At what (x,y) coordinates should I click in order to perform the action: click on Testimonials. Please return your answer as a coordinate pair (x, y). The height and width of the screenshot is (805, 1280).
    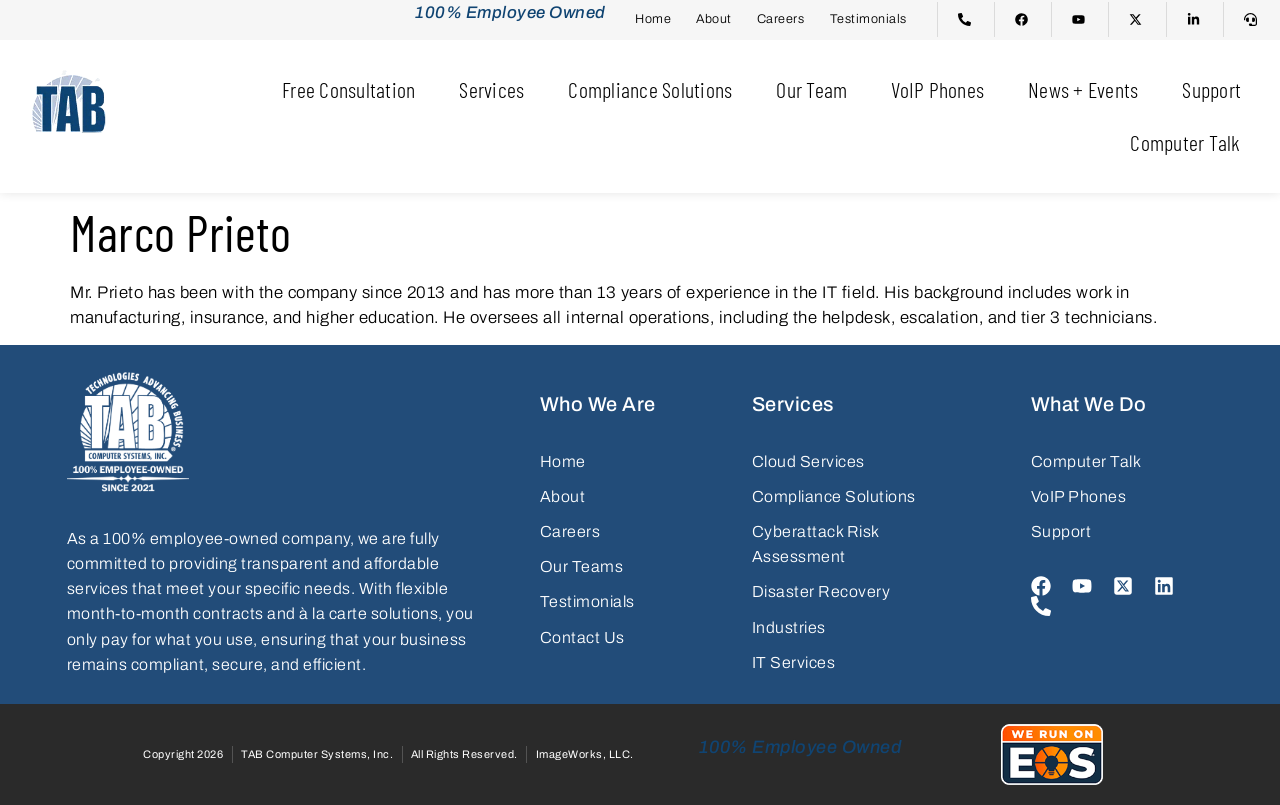
    Looking at the image, I should click on (868, 19).